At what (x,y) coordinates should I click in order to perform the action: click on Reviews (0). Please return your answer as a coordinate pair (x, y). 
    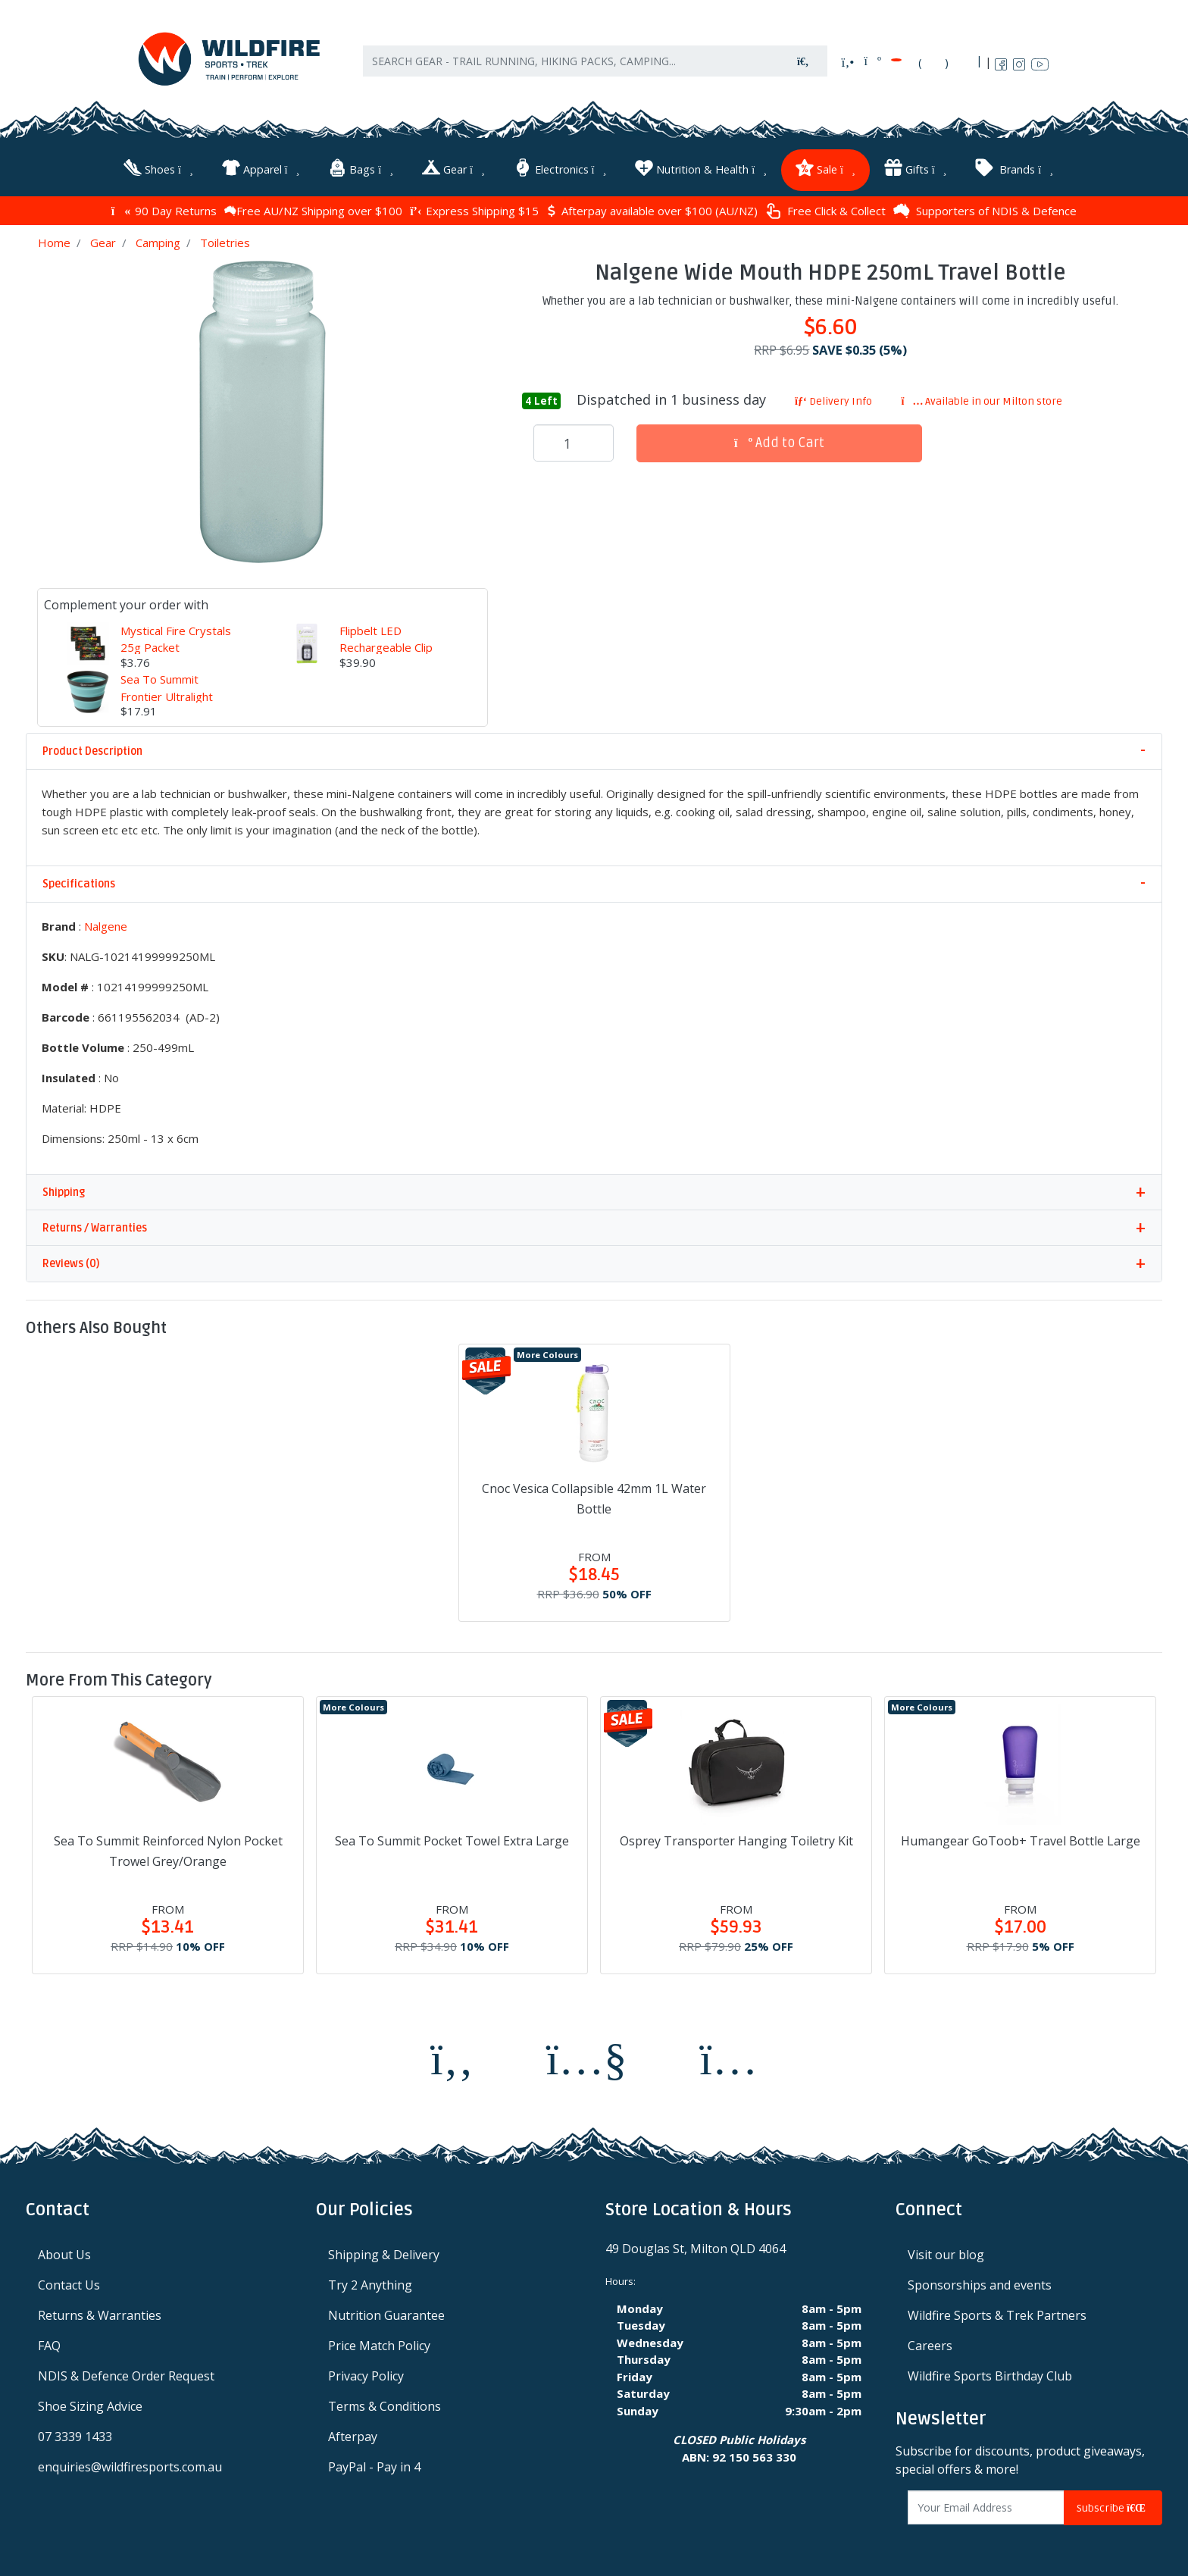
    Looking at the image, I should click on (70, 1259).